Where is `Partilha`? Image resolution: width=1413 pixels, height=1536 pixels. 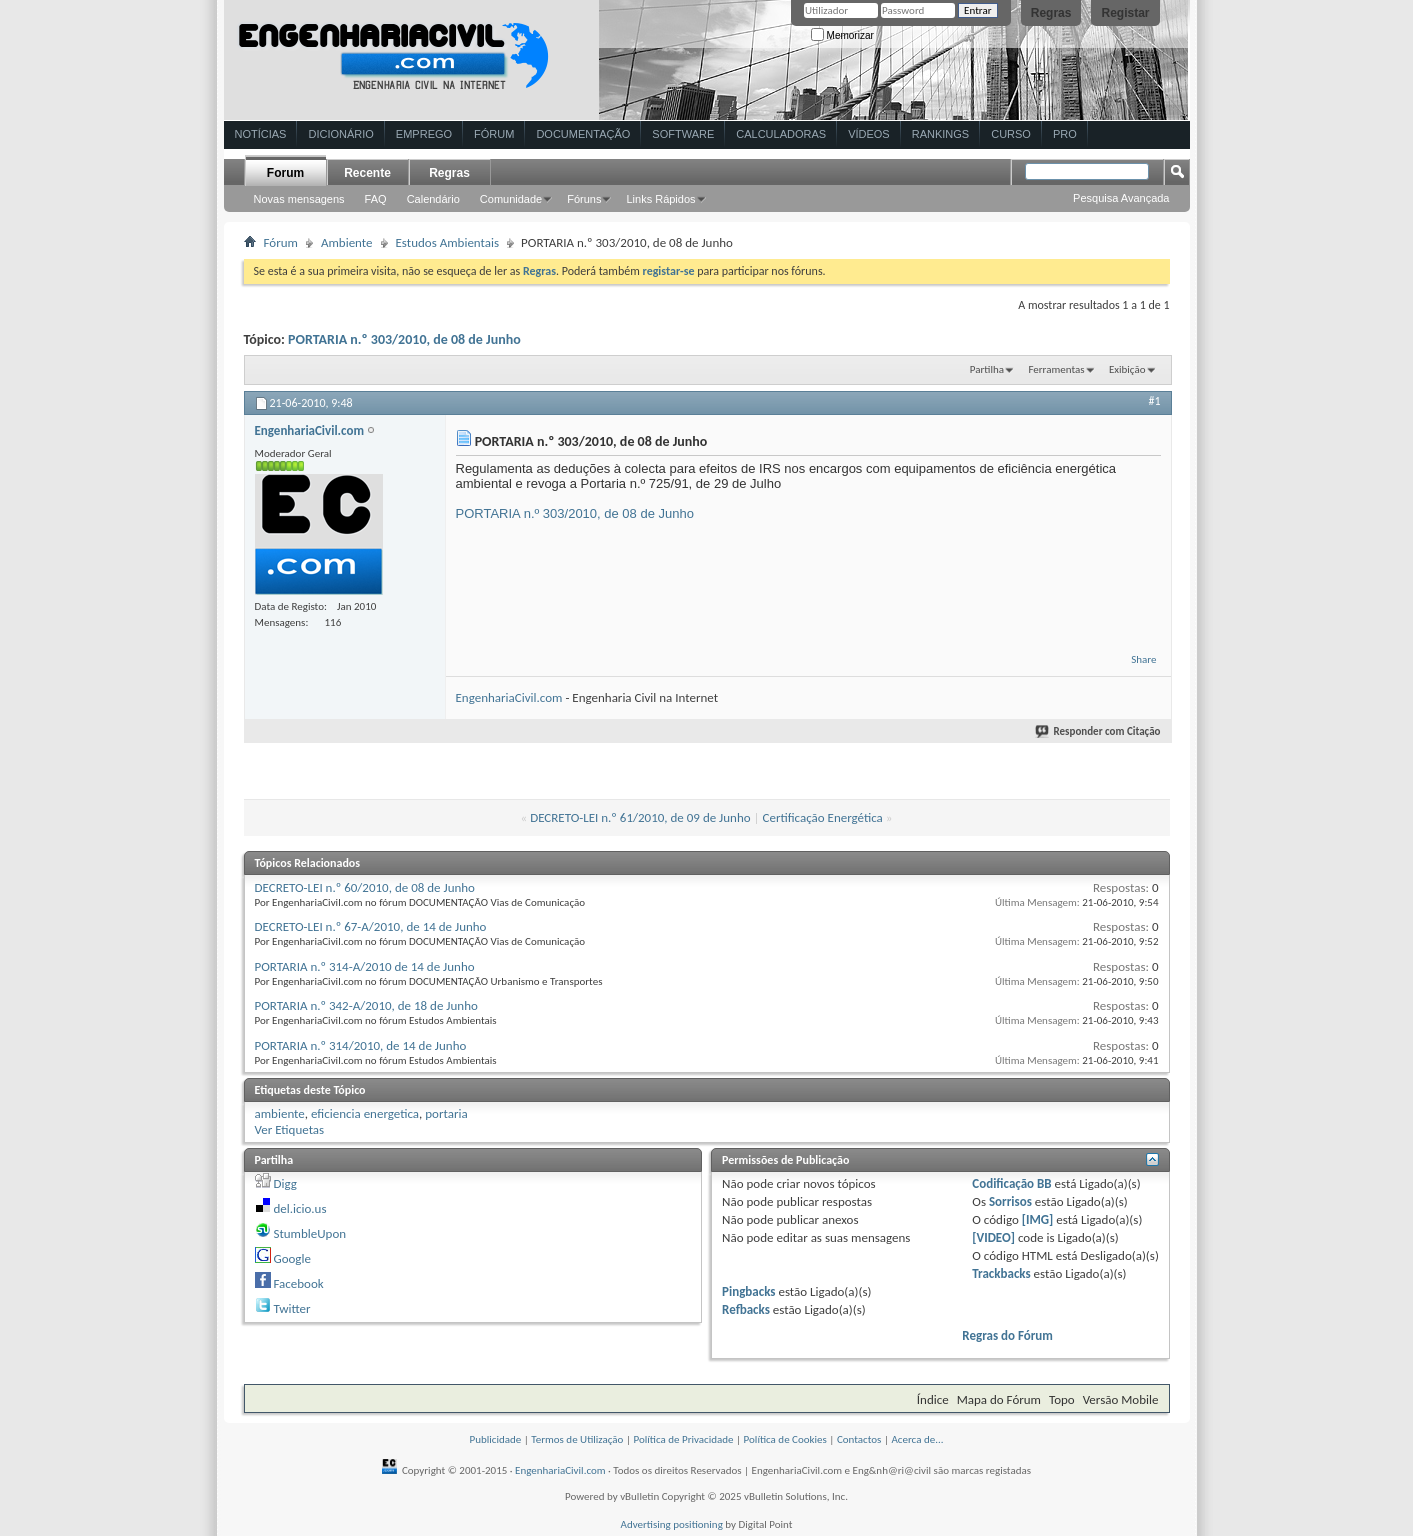
Partilha is located at coordinates (987, 369).